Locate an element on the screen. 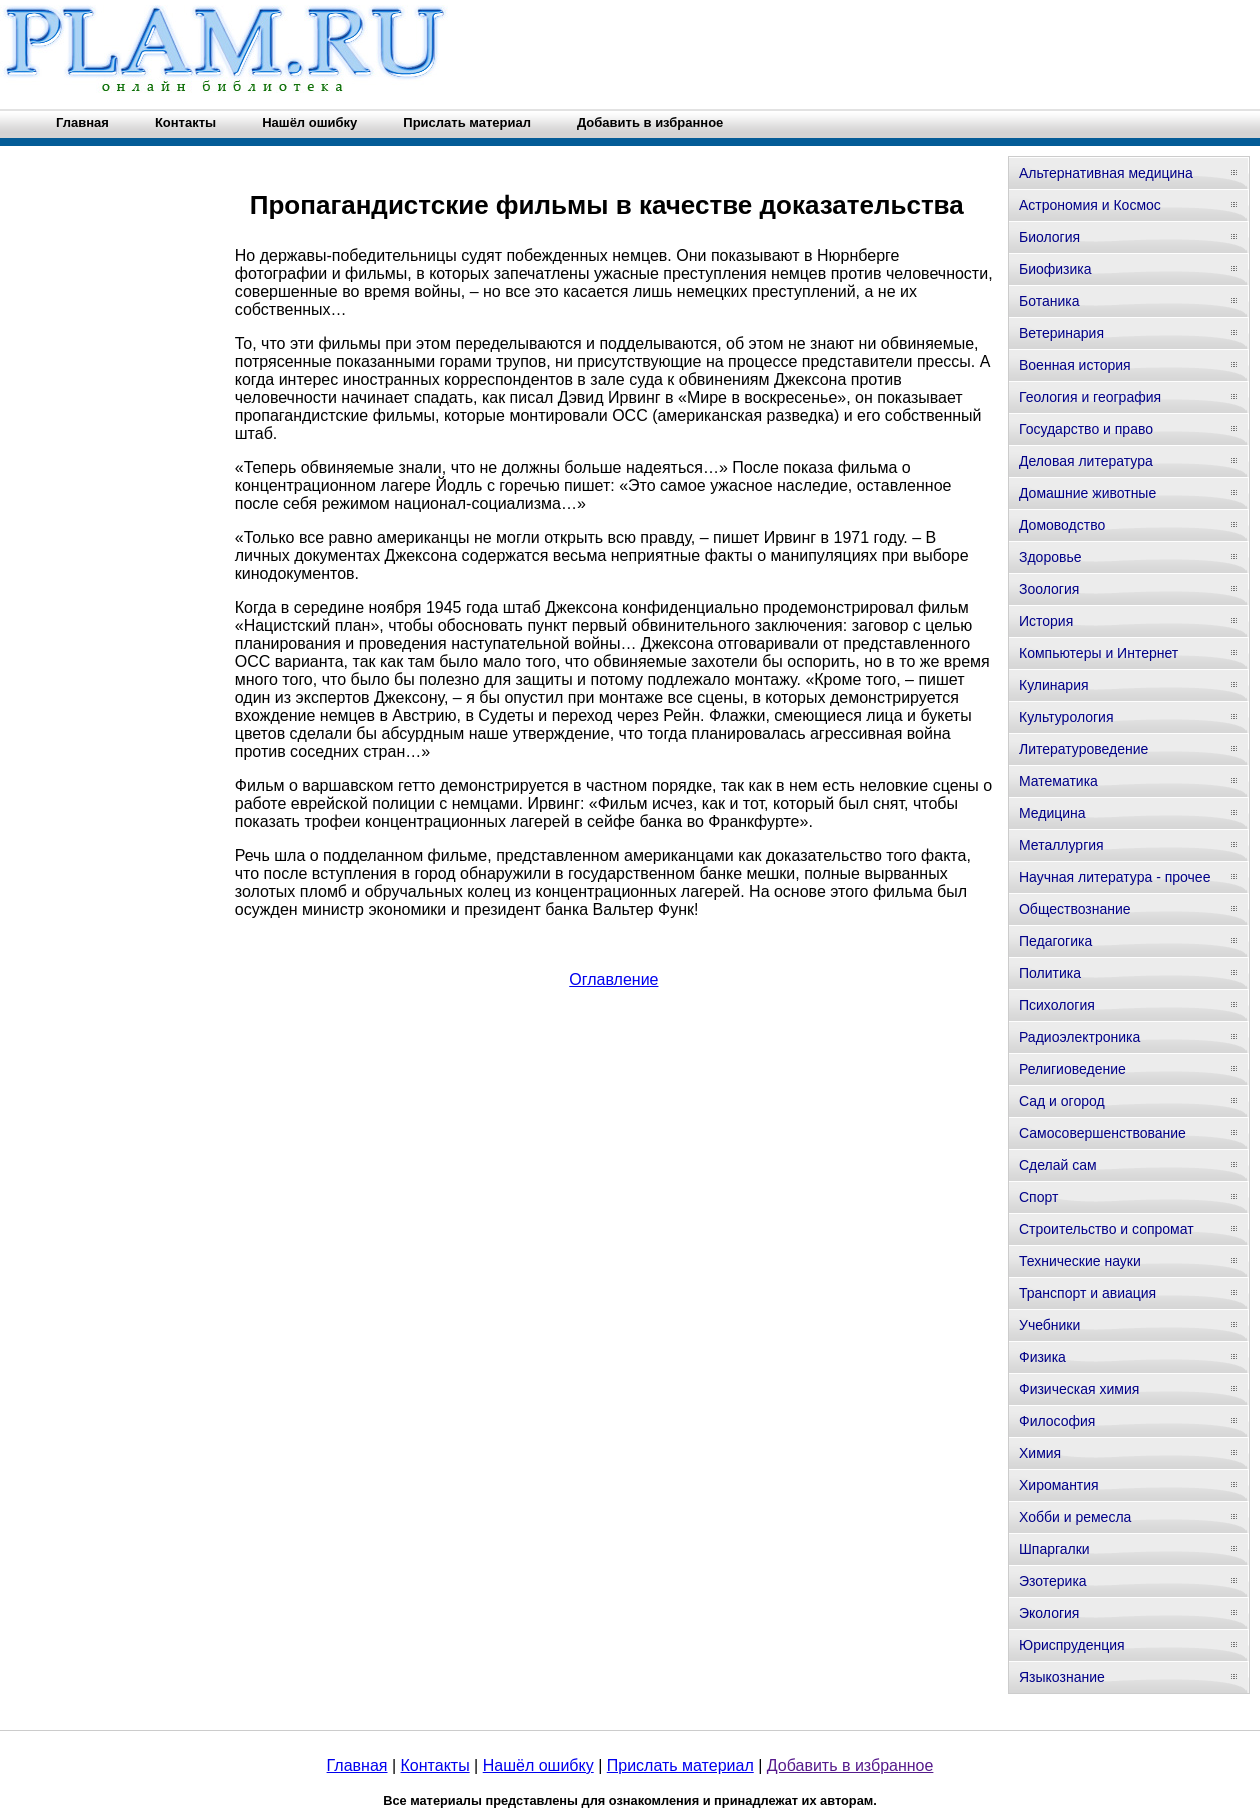  Медицина is located at coordinates (1052, 813).